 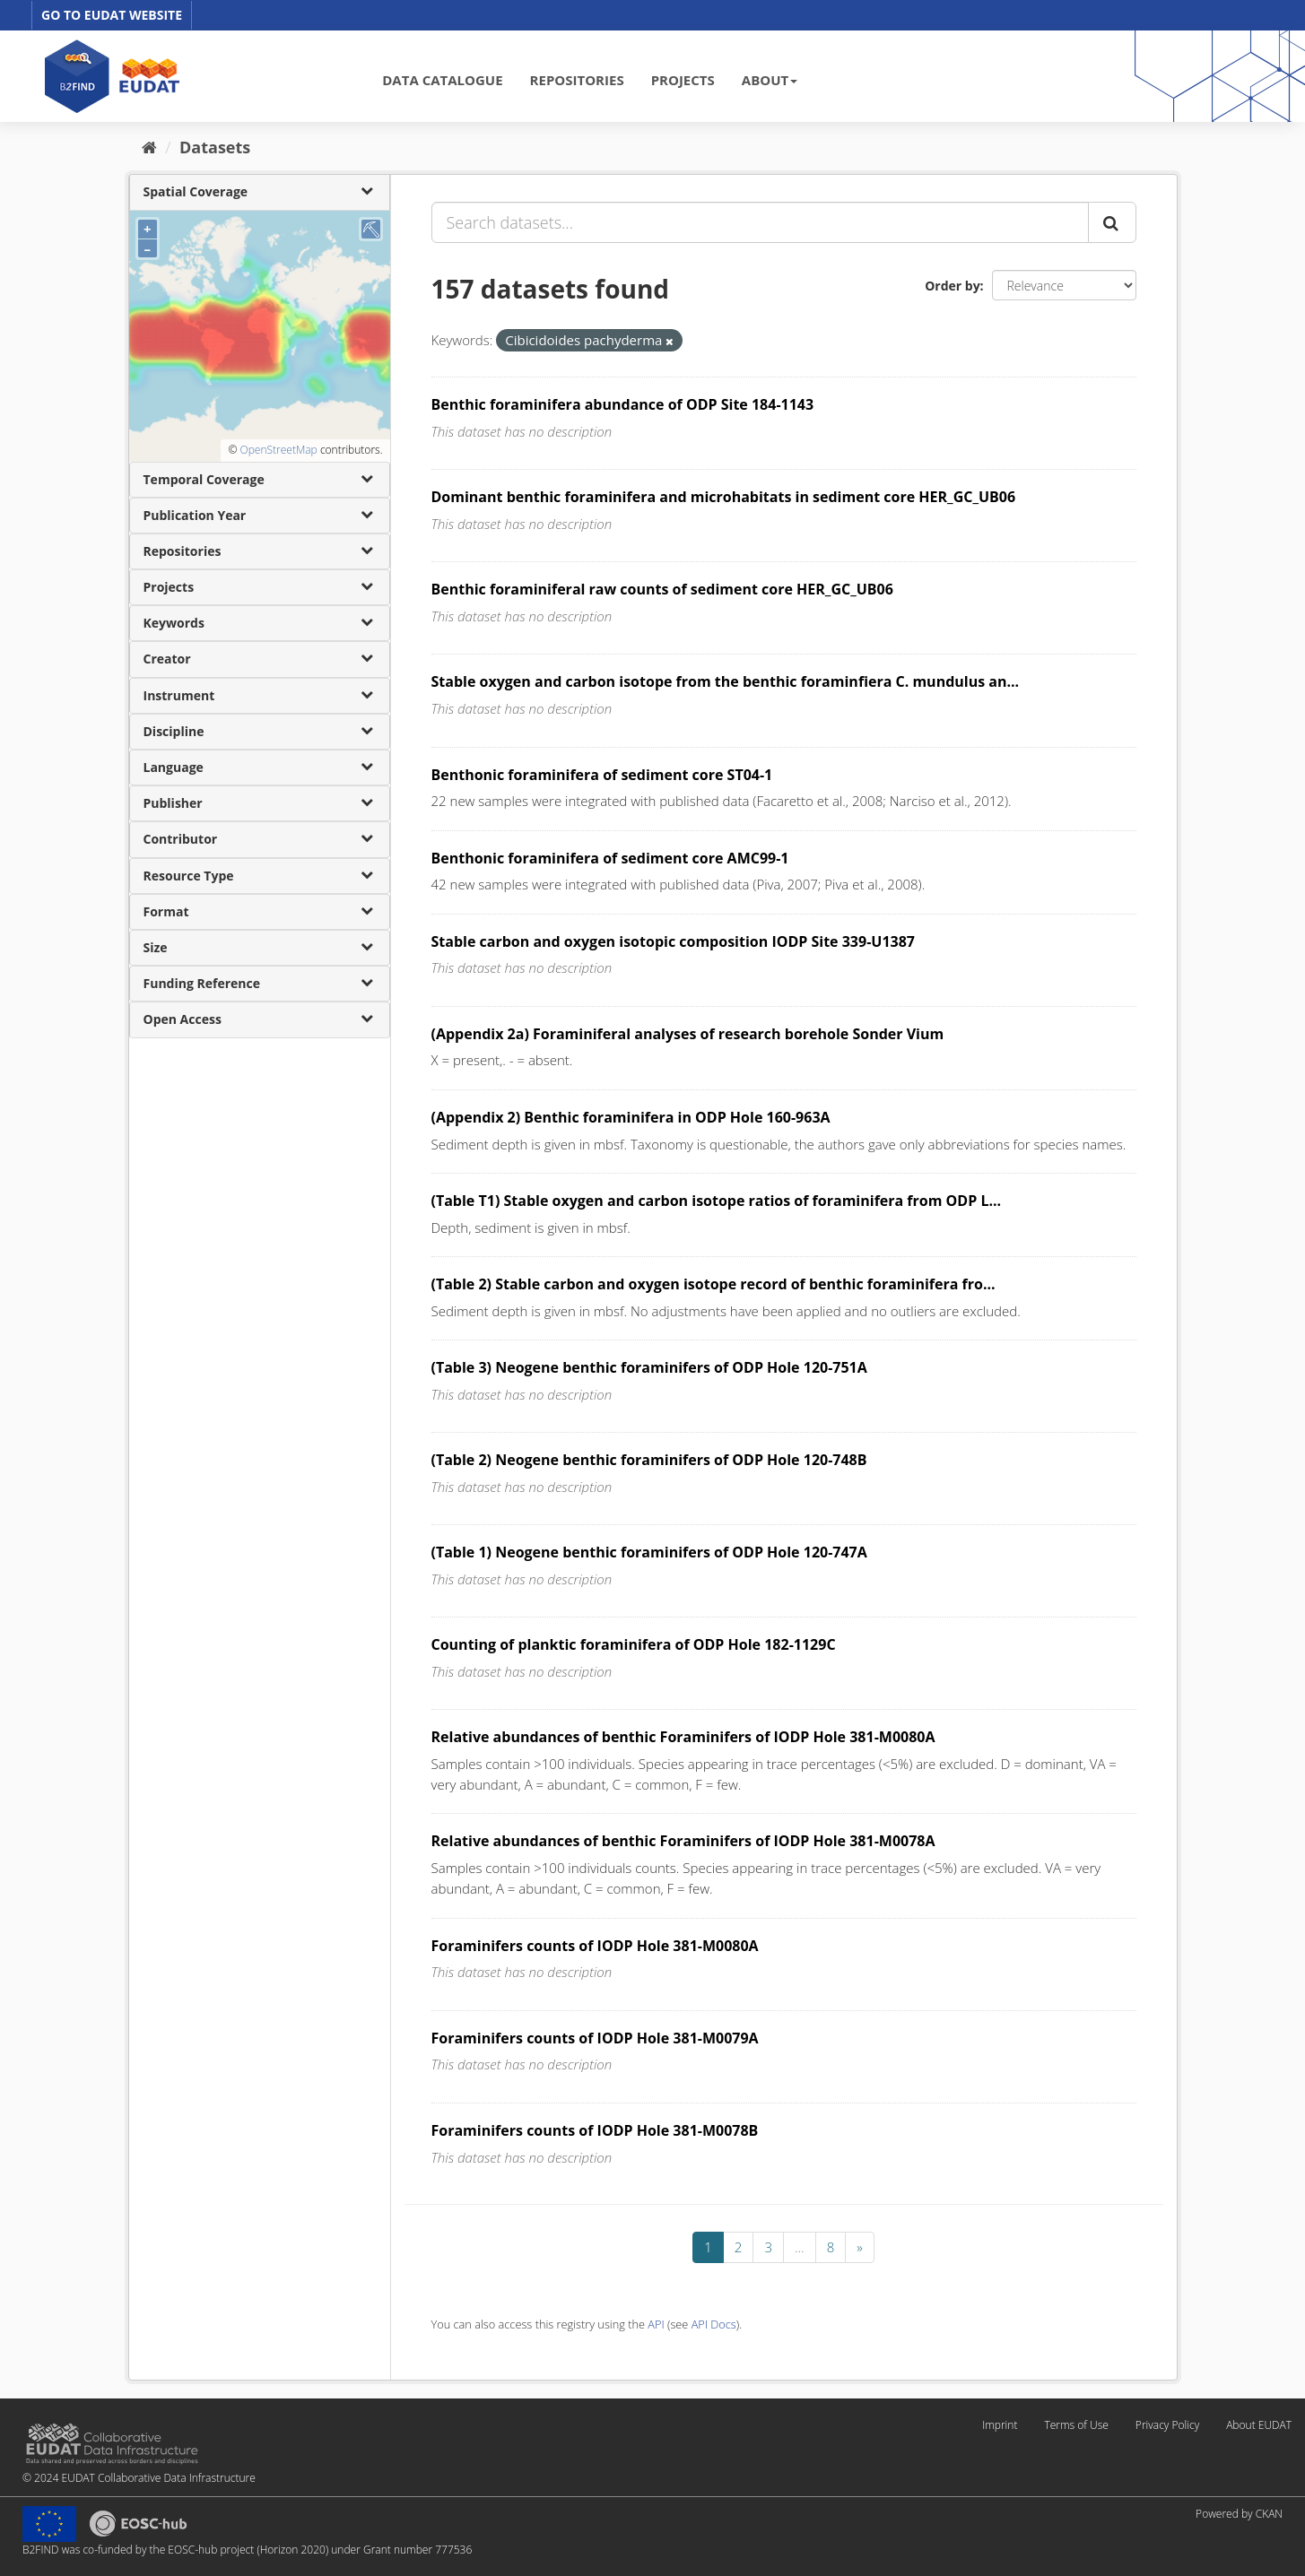 What do you see at coordinates (595, 2038) in the screenshot?
I see `Foraminifers counts of IODP Hole 381-M0079A` at bounding box center [595, 2038].